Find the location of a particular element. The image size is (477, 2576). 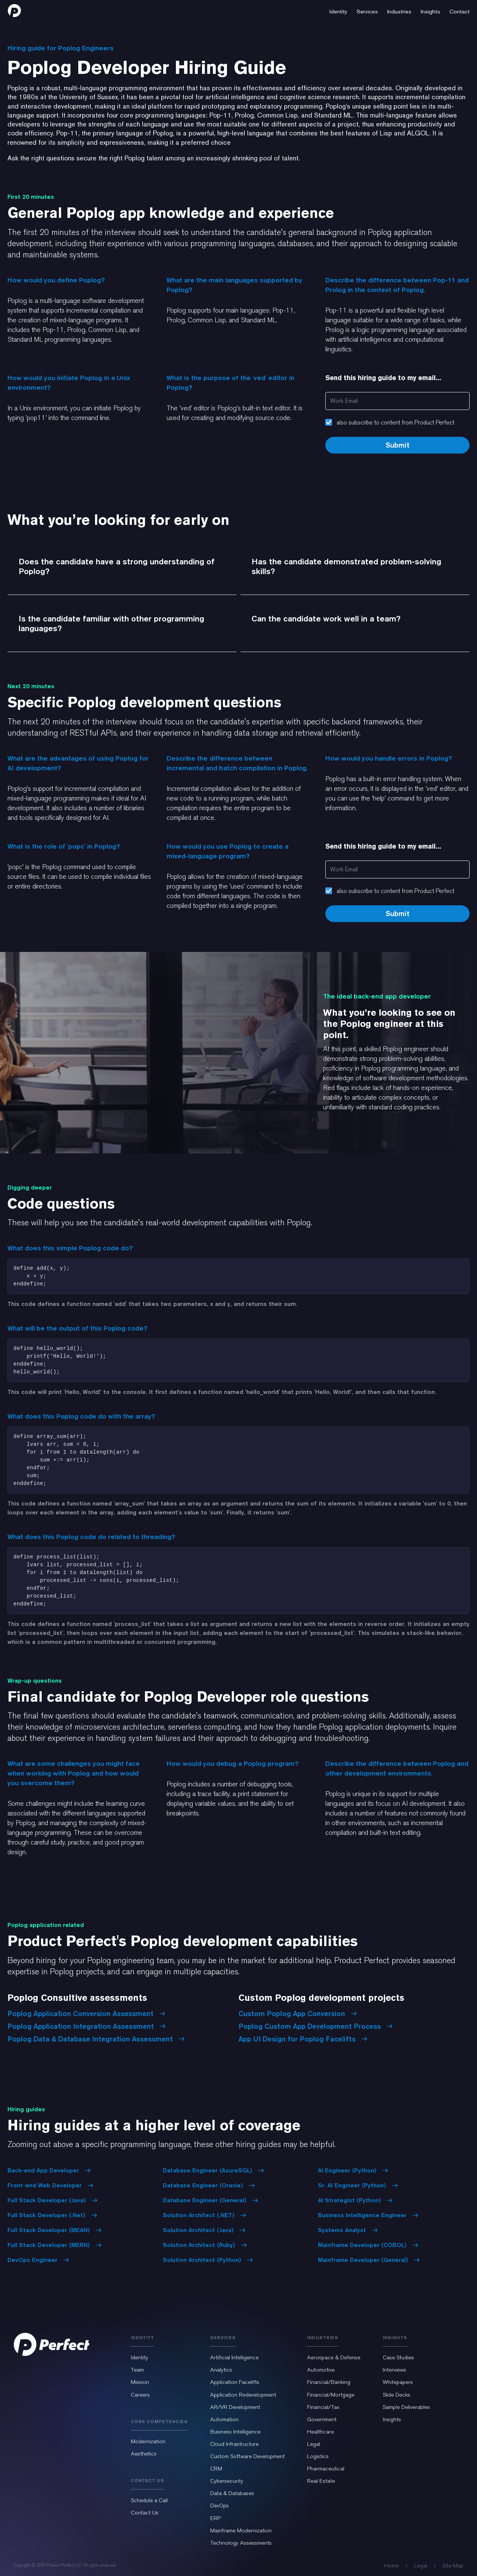

Slide Decks is located at coordinates (396, 2394).